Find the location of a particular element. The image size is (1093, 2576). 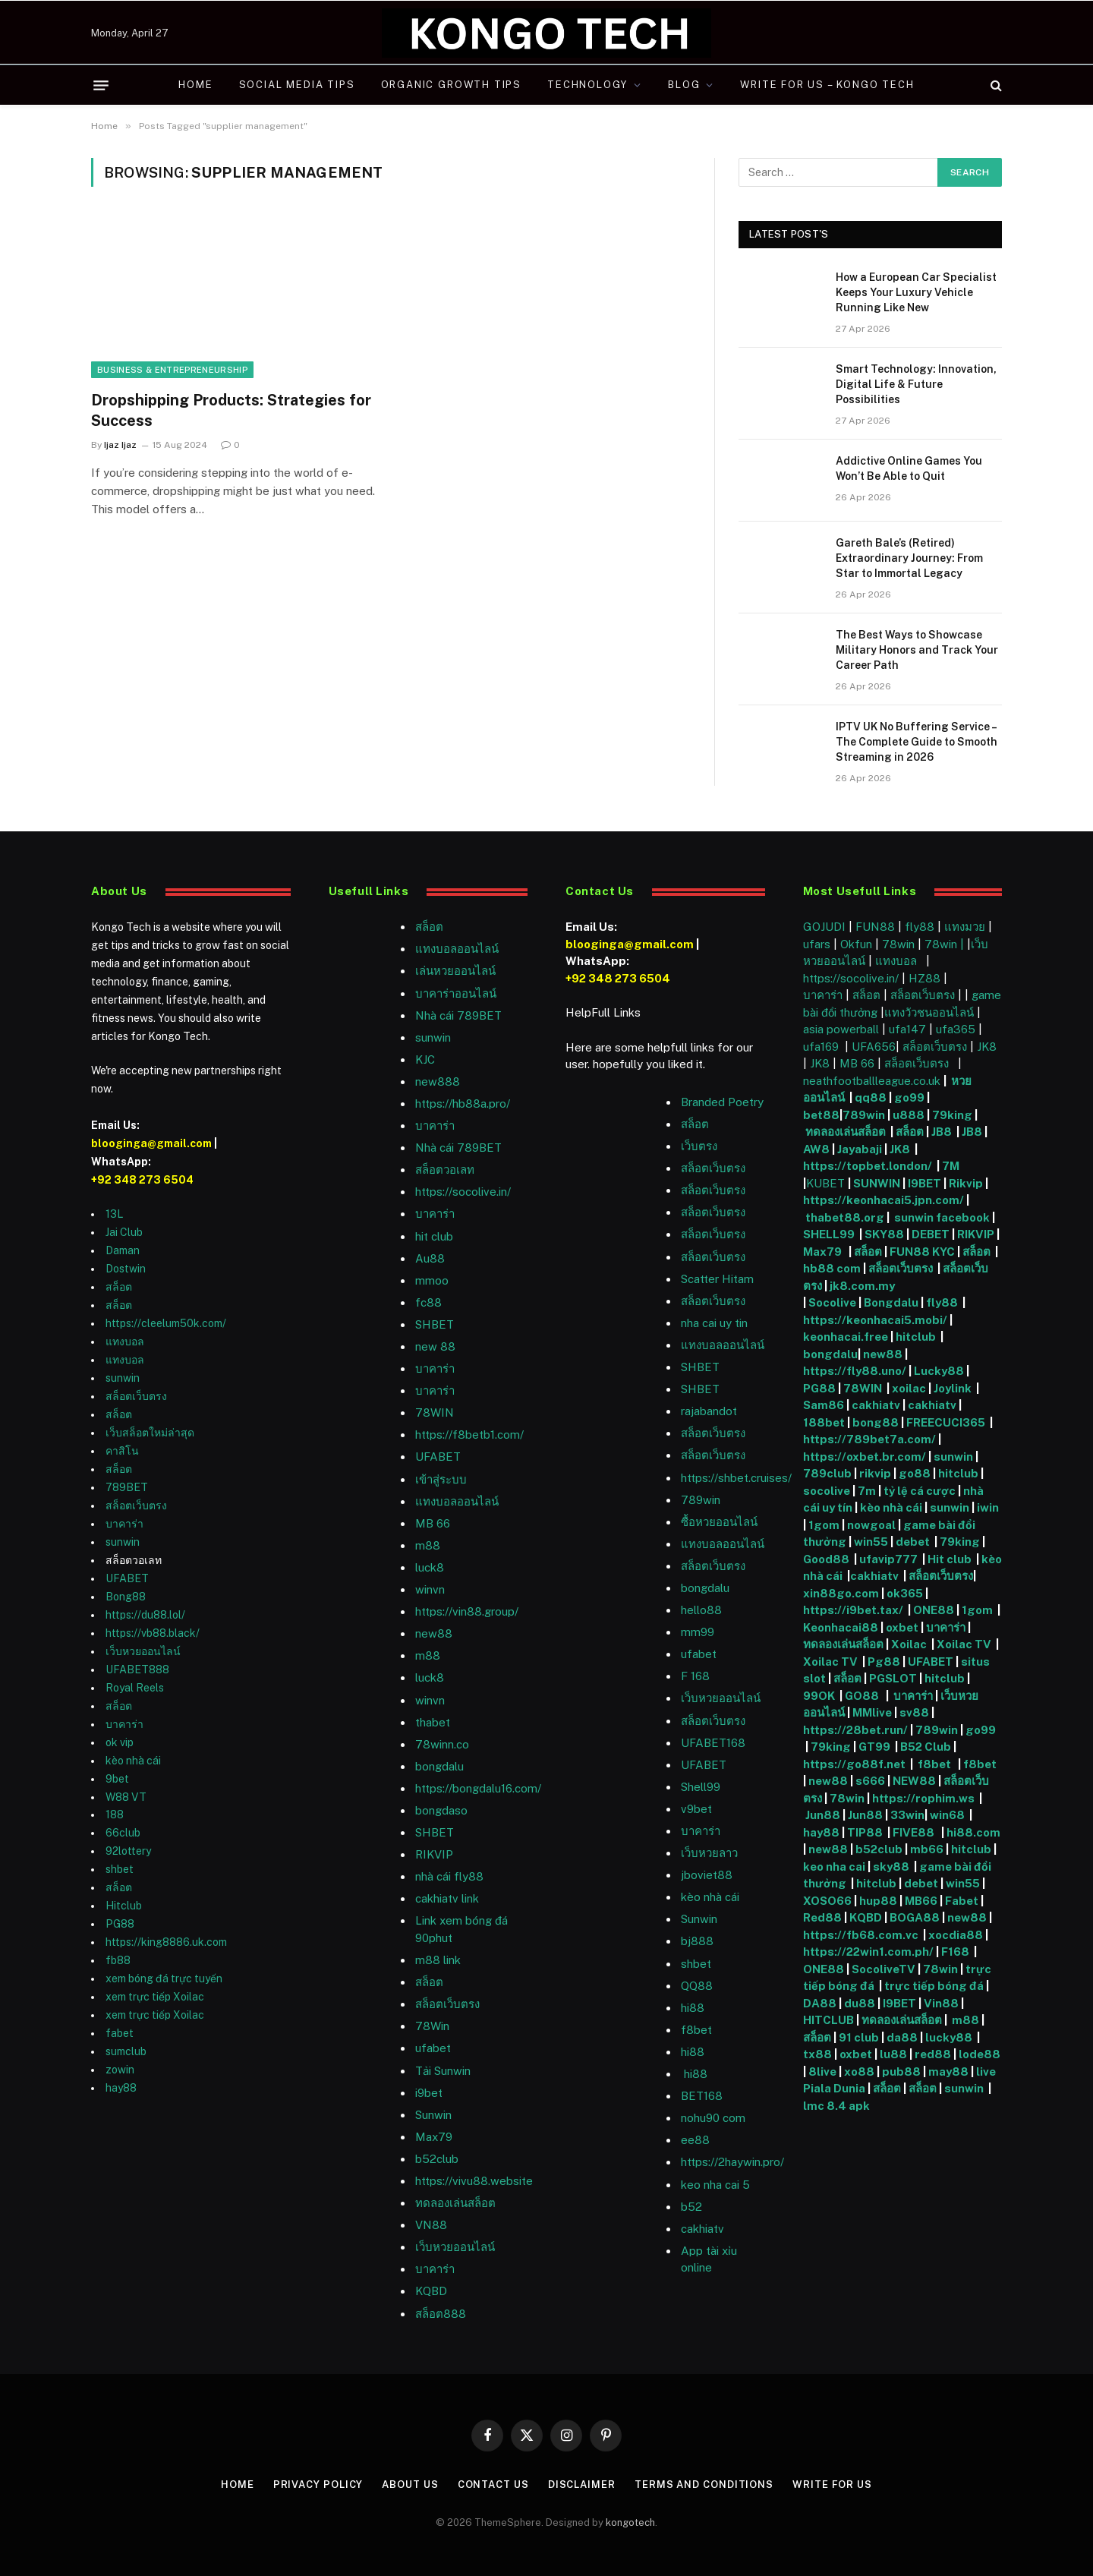

sv88 is located at coordinates (914, 1712).